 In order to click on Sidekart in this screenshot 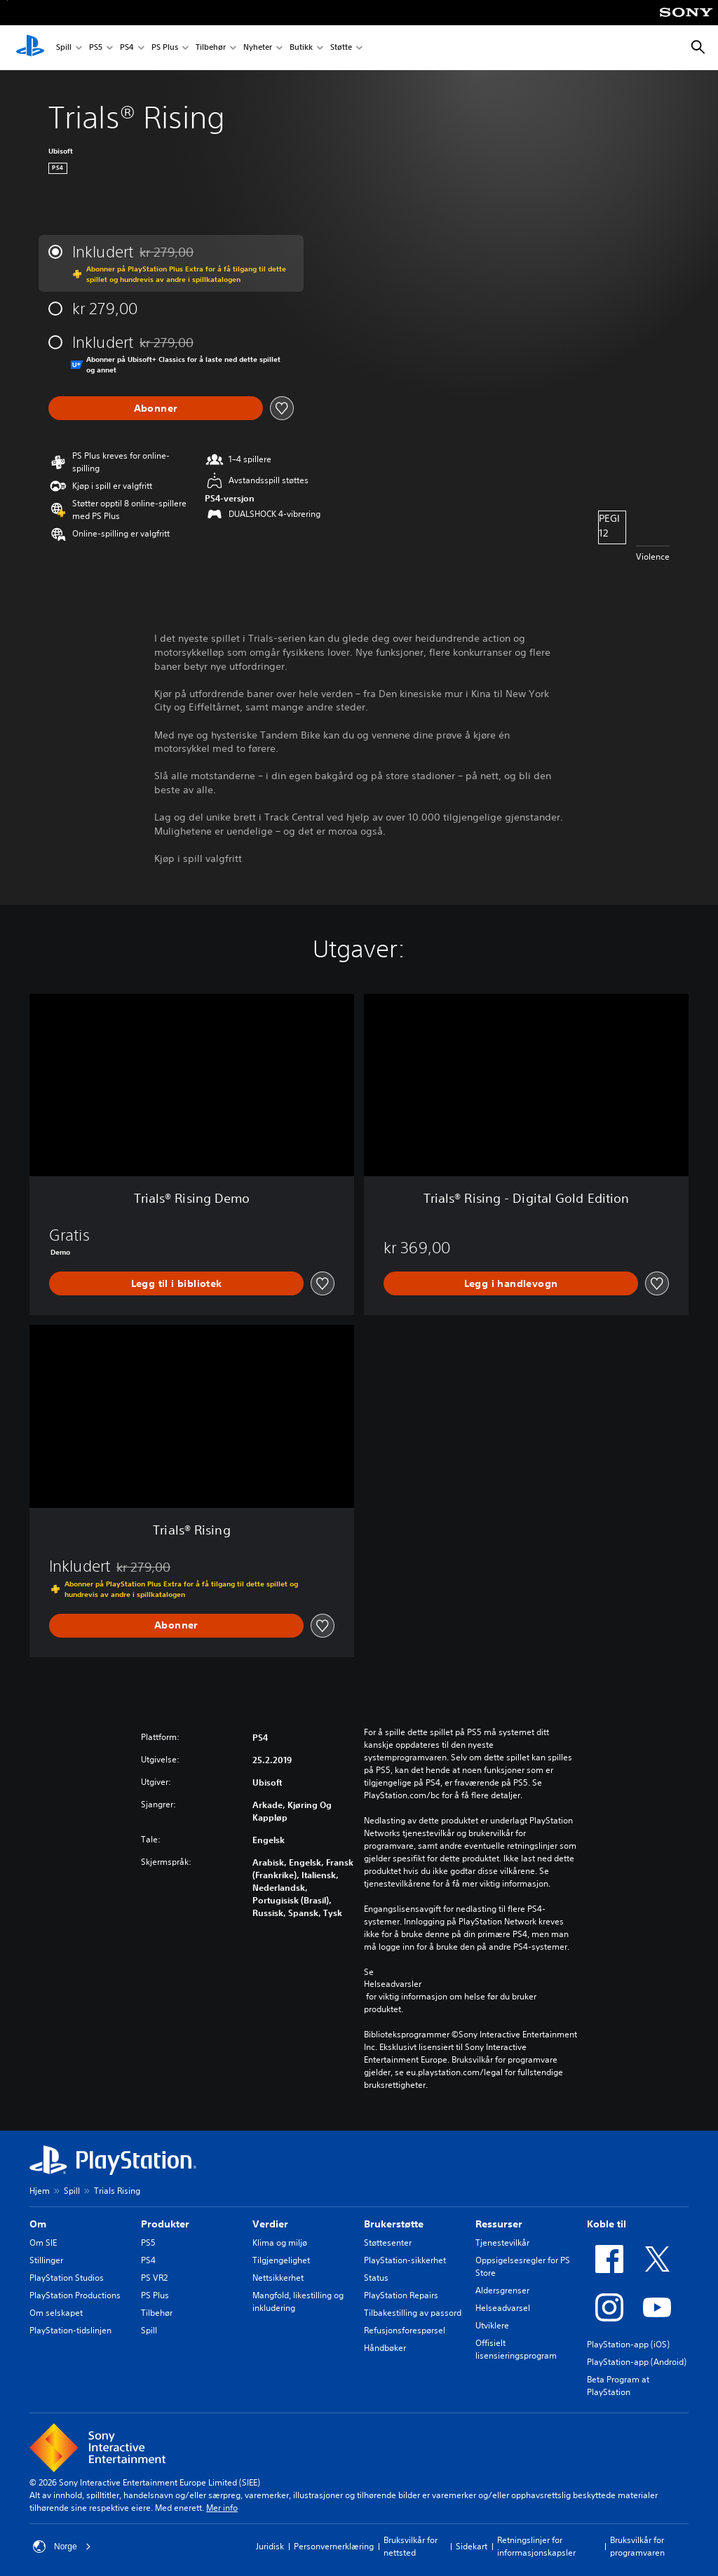, I will do `click(471, 2546)`.